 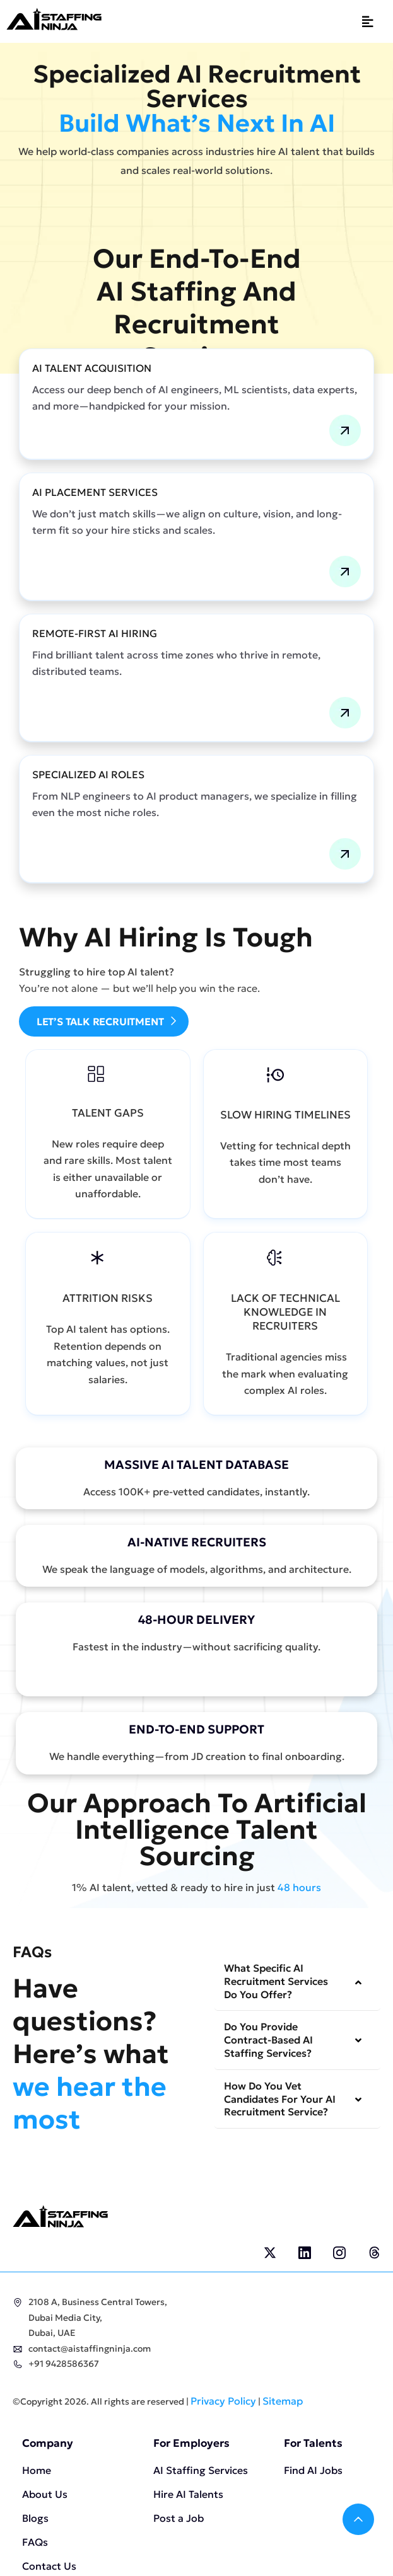 What do you see at coordinates (313, 2470) in the screenshot?
I see `Find AI Jobs` at bounding box center [313, 2470].